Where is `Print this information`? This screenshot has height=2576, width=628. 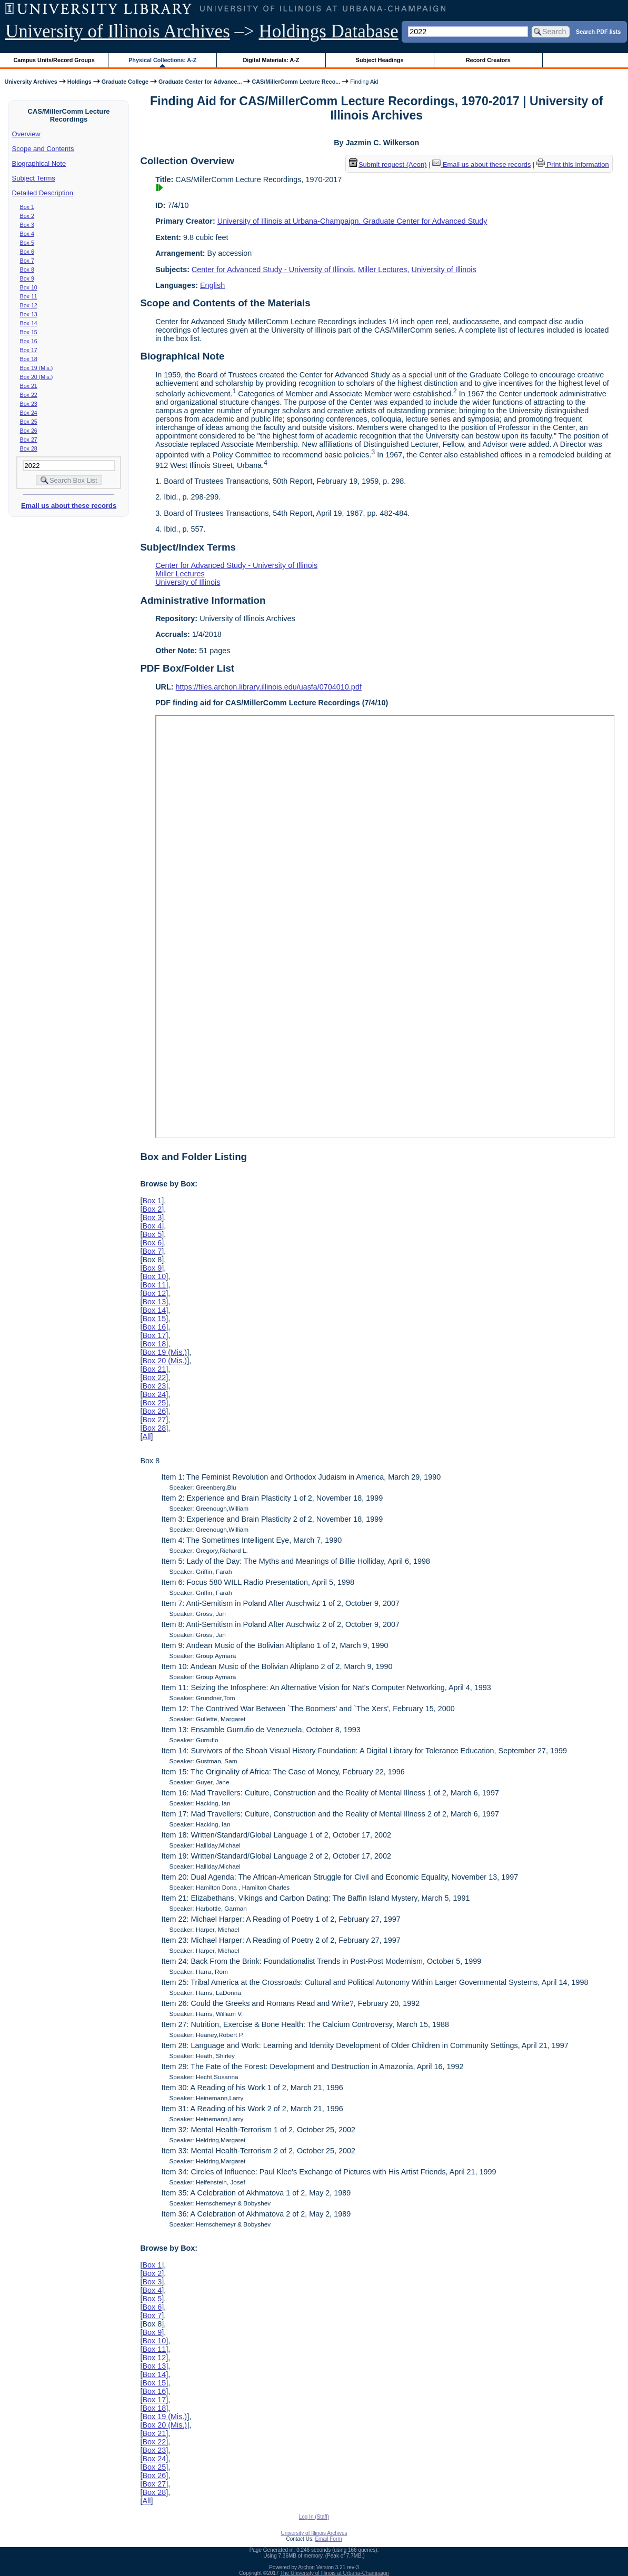
Print this information is located at coordinates (572, 164).